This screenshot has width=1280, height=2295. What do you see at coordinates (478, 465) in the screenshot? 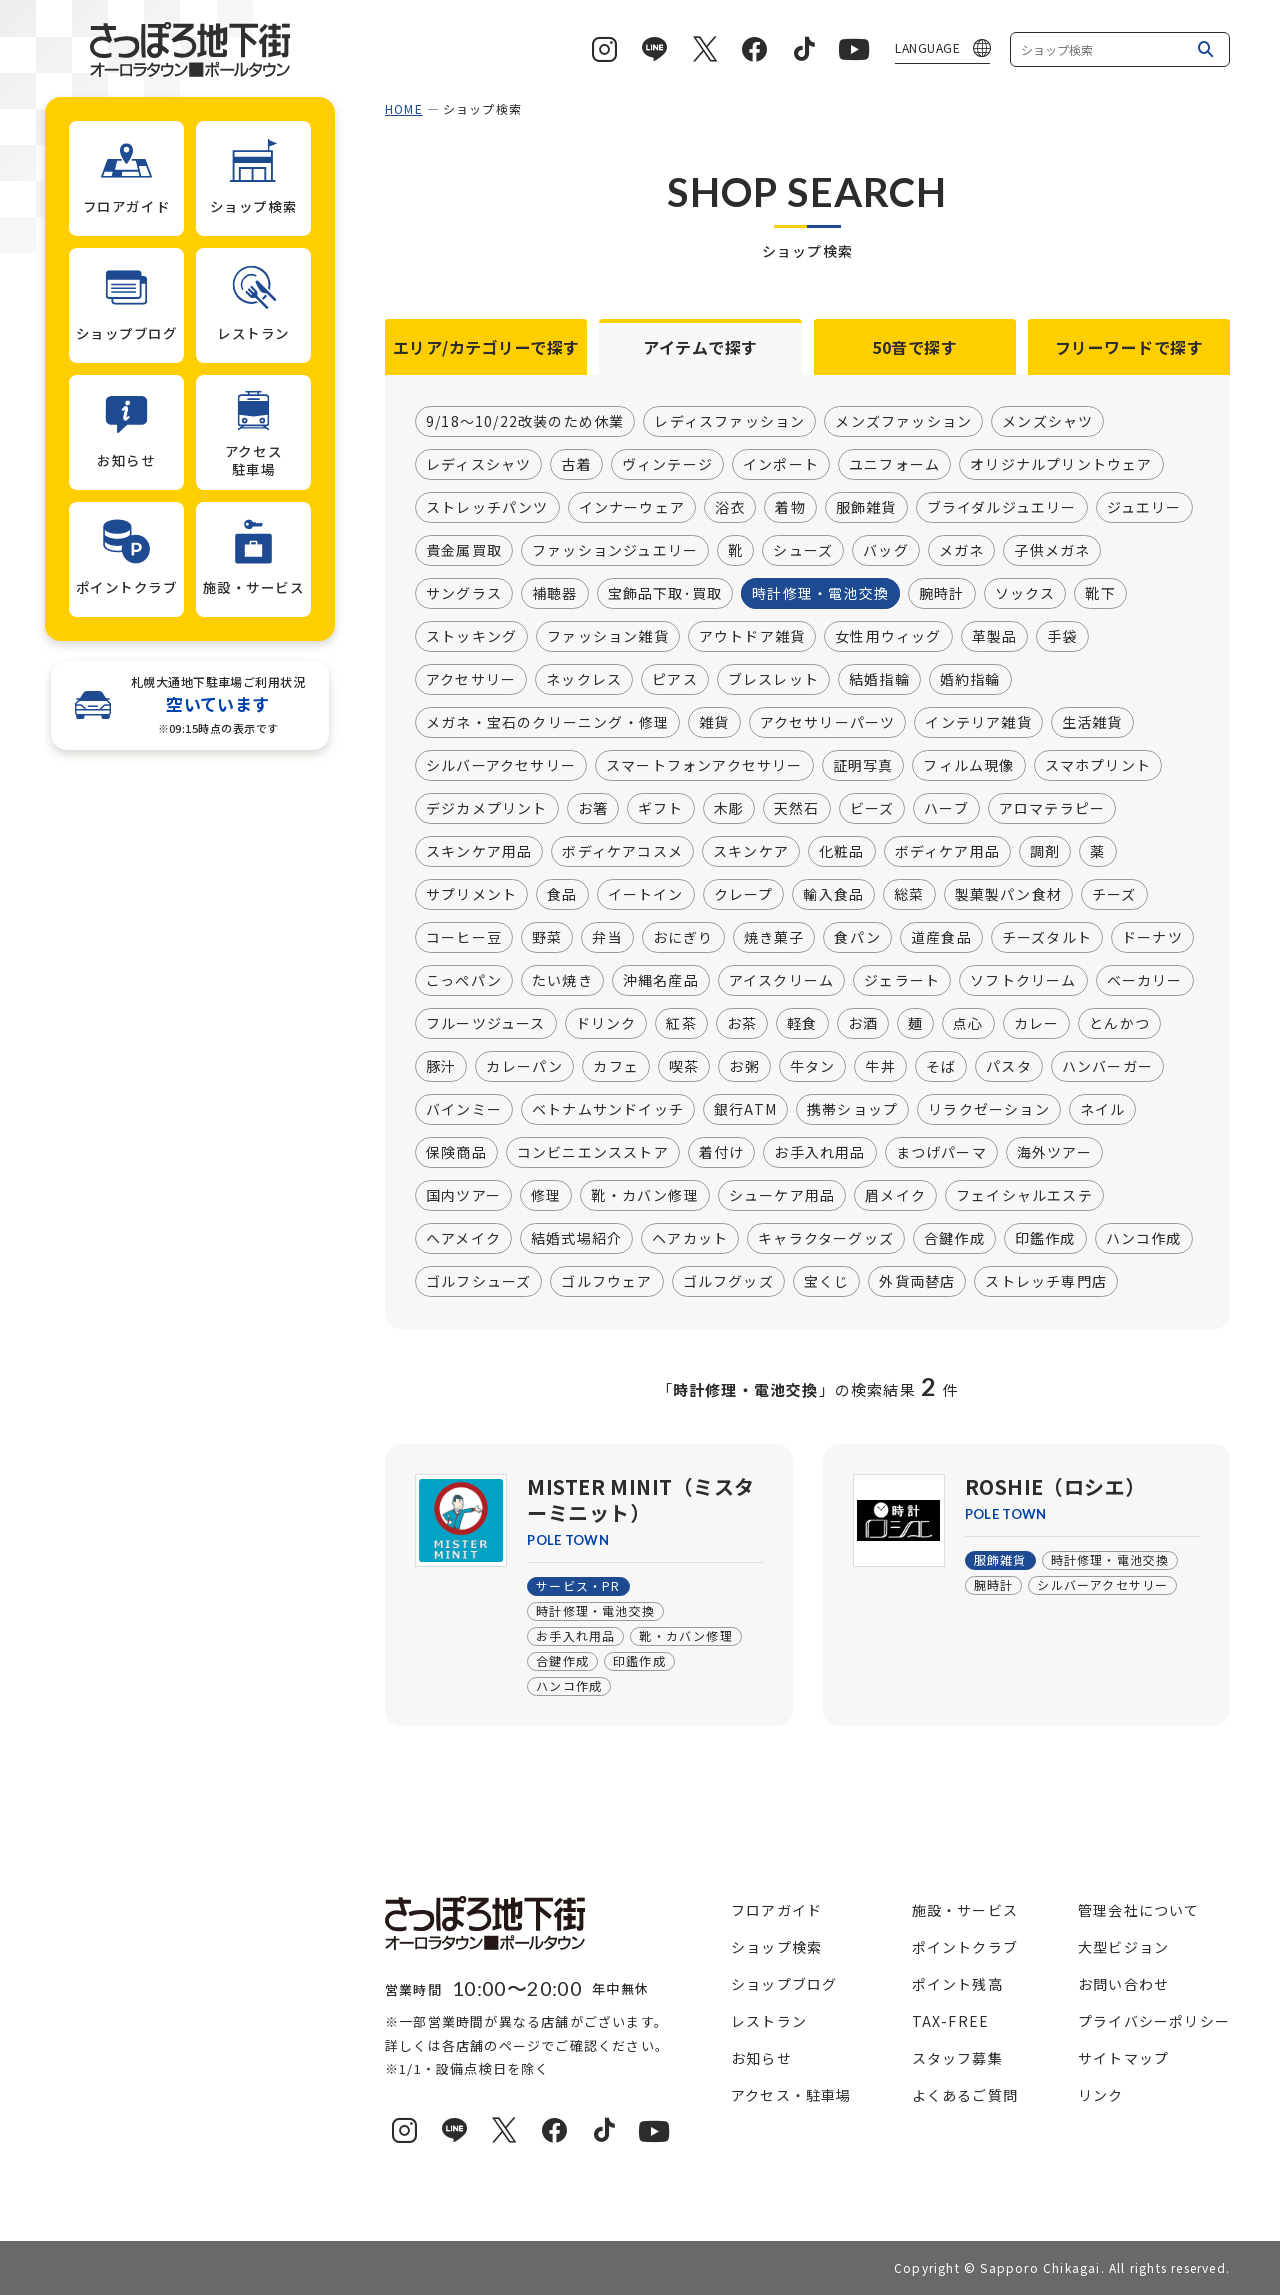
I see `レディスシャツ` at bounding box center [478, 465].